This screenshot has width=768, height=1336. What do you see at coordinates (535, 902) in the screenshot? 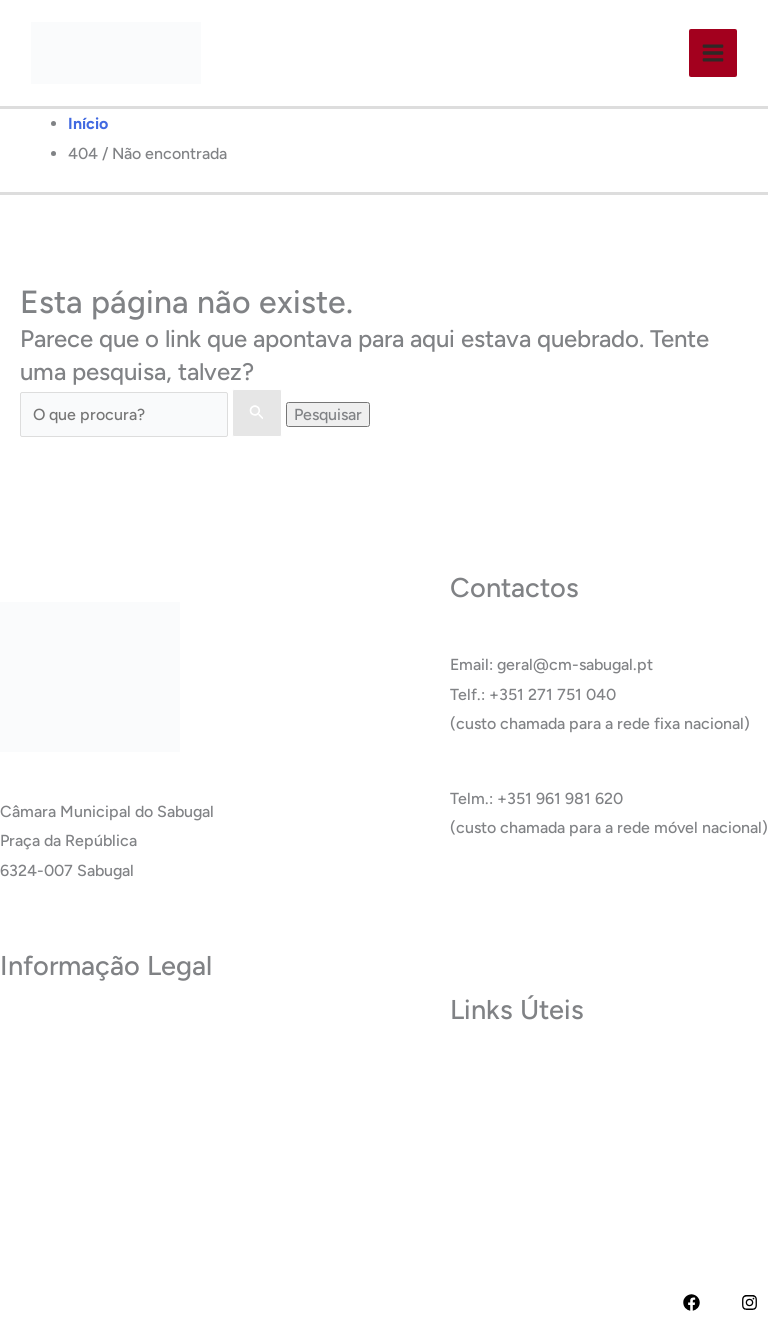
I see `Ver Todos os Contactos` at bounding box center [535, 902].